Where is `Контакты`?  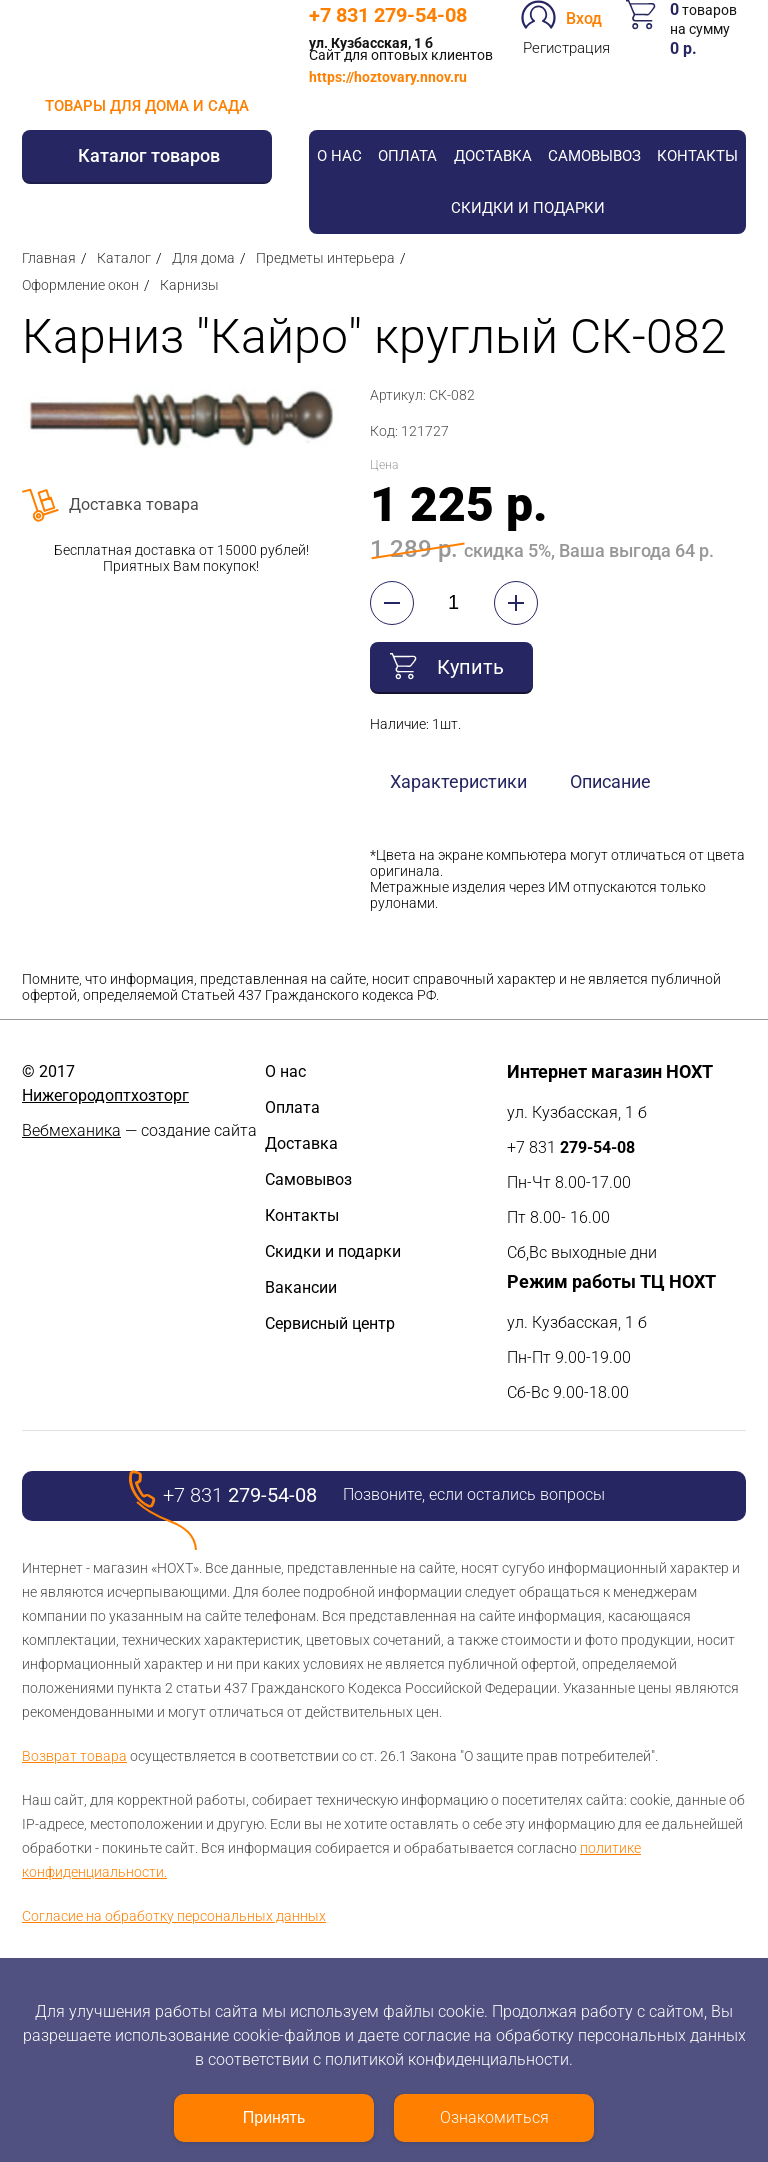
Контакты is located at coordinates (697, 156).